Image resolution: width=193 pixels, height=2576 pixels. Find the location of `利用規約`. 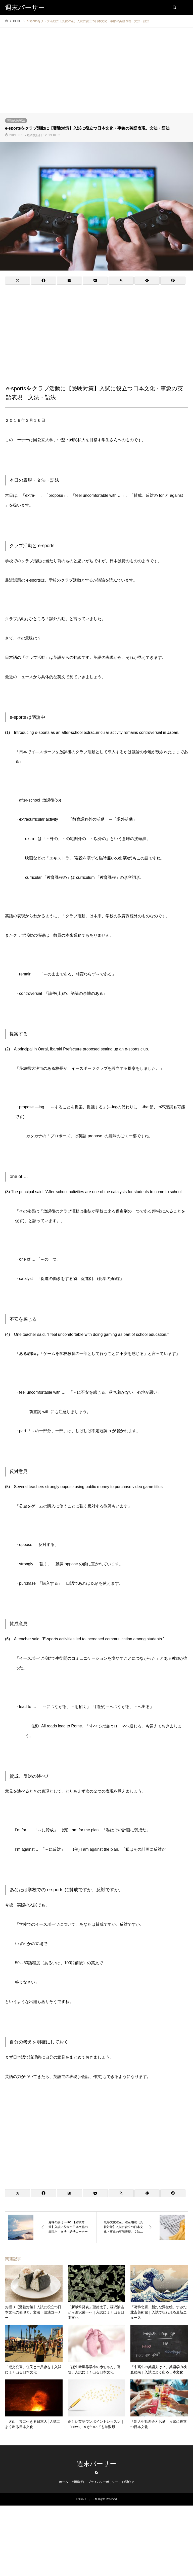

利用規約 is located at coordinates (78, 2482).